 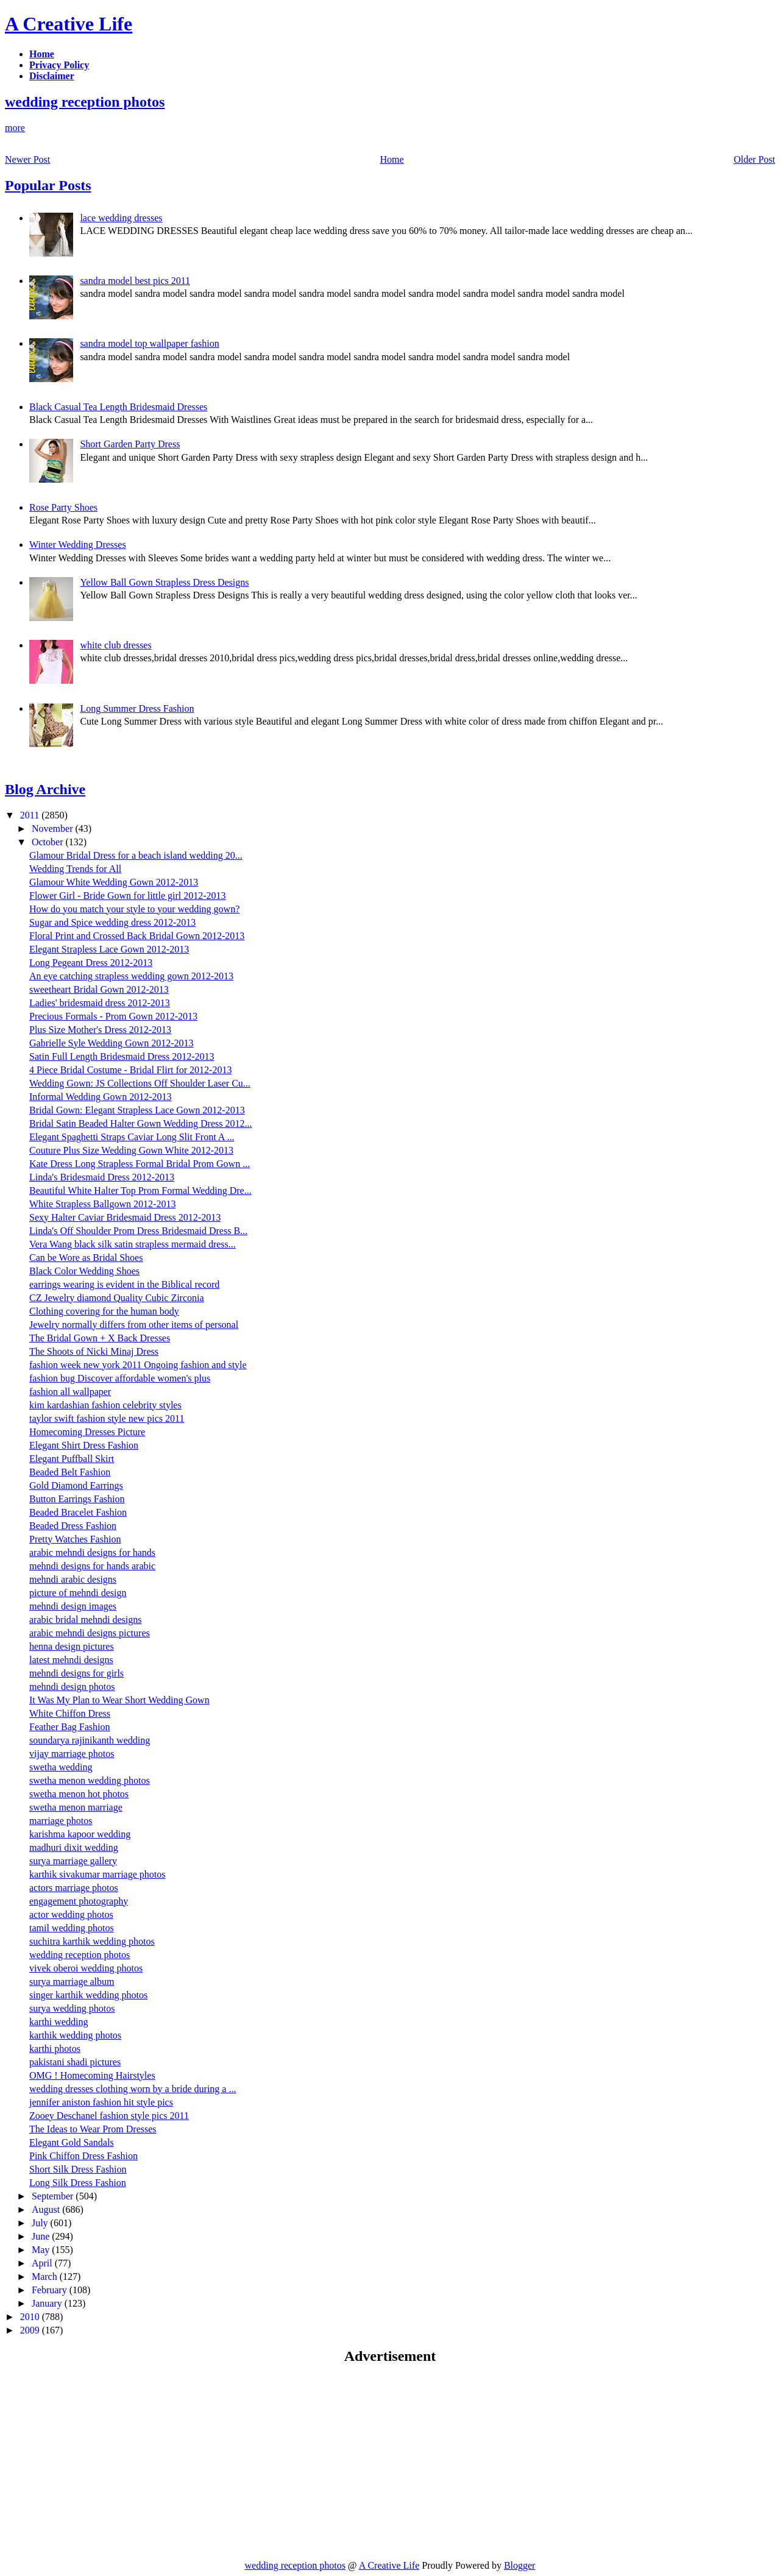 What do you see at coordinates (125, 1217) in the screenshot?
I see `Sexy Halter Caviar Bridesmaid Dress 2012-2013` at bounding box center [125, 1217].